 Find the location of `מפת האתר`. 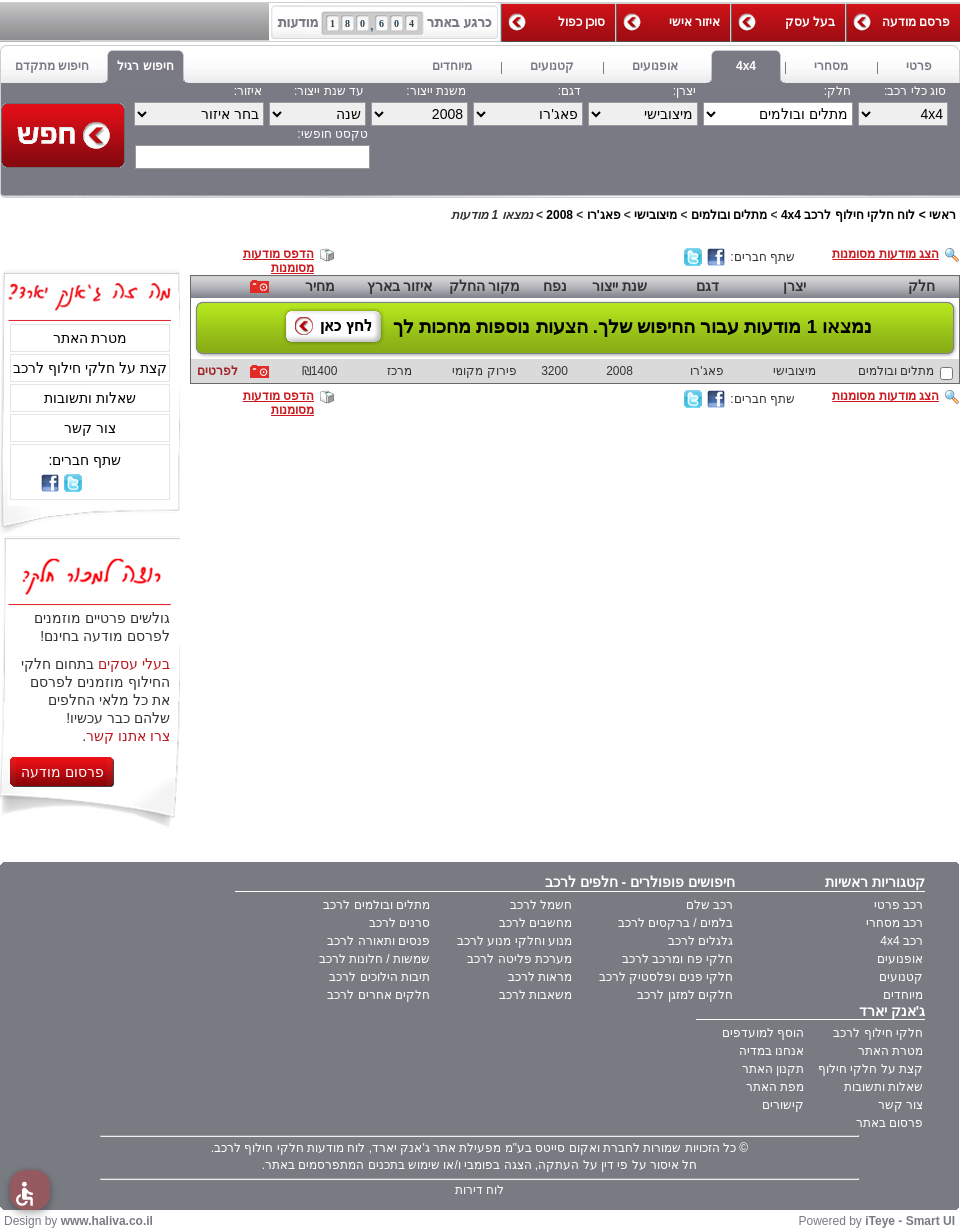

מפת האתר is located at coordinates (775, 1087).